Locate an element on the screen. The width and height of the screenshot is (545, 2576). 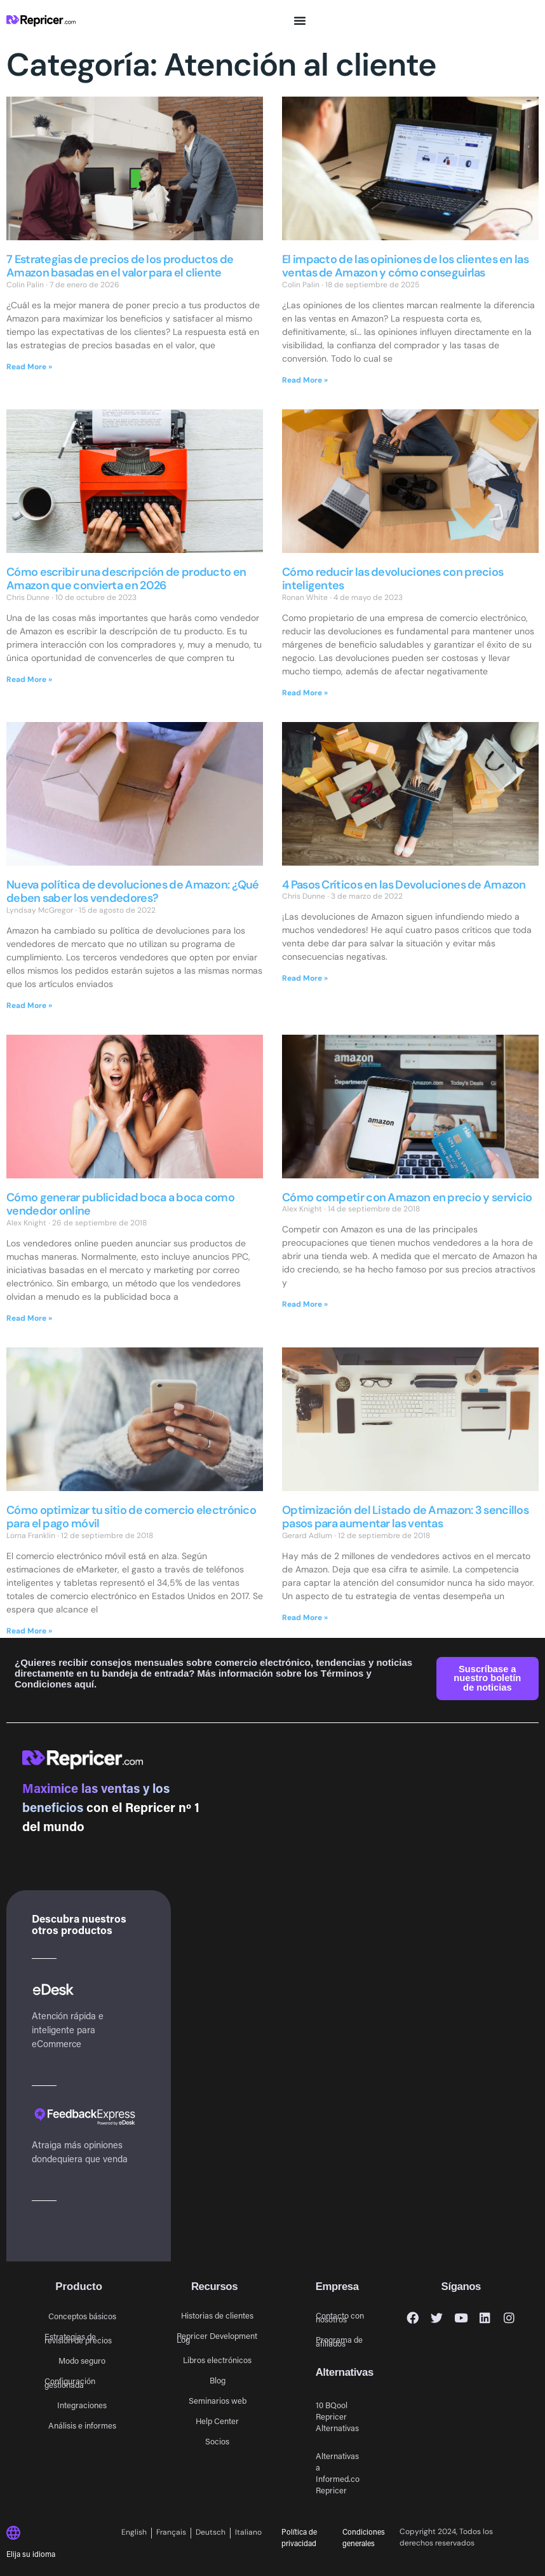
10 BQool Repricer Alternativas is located at coordinates (337, 2416).